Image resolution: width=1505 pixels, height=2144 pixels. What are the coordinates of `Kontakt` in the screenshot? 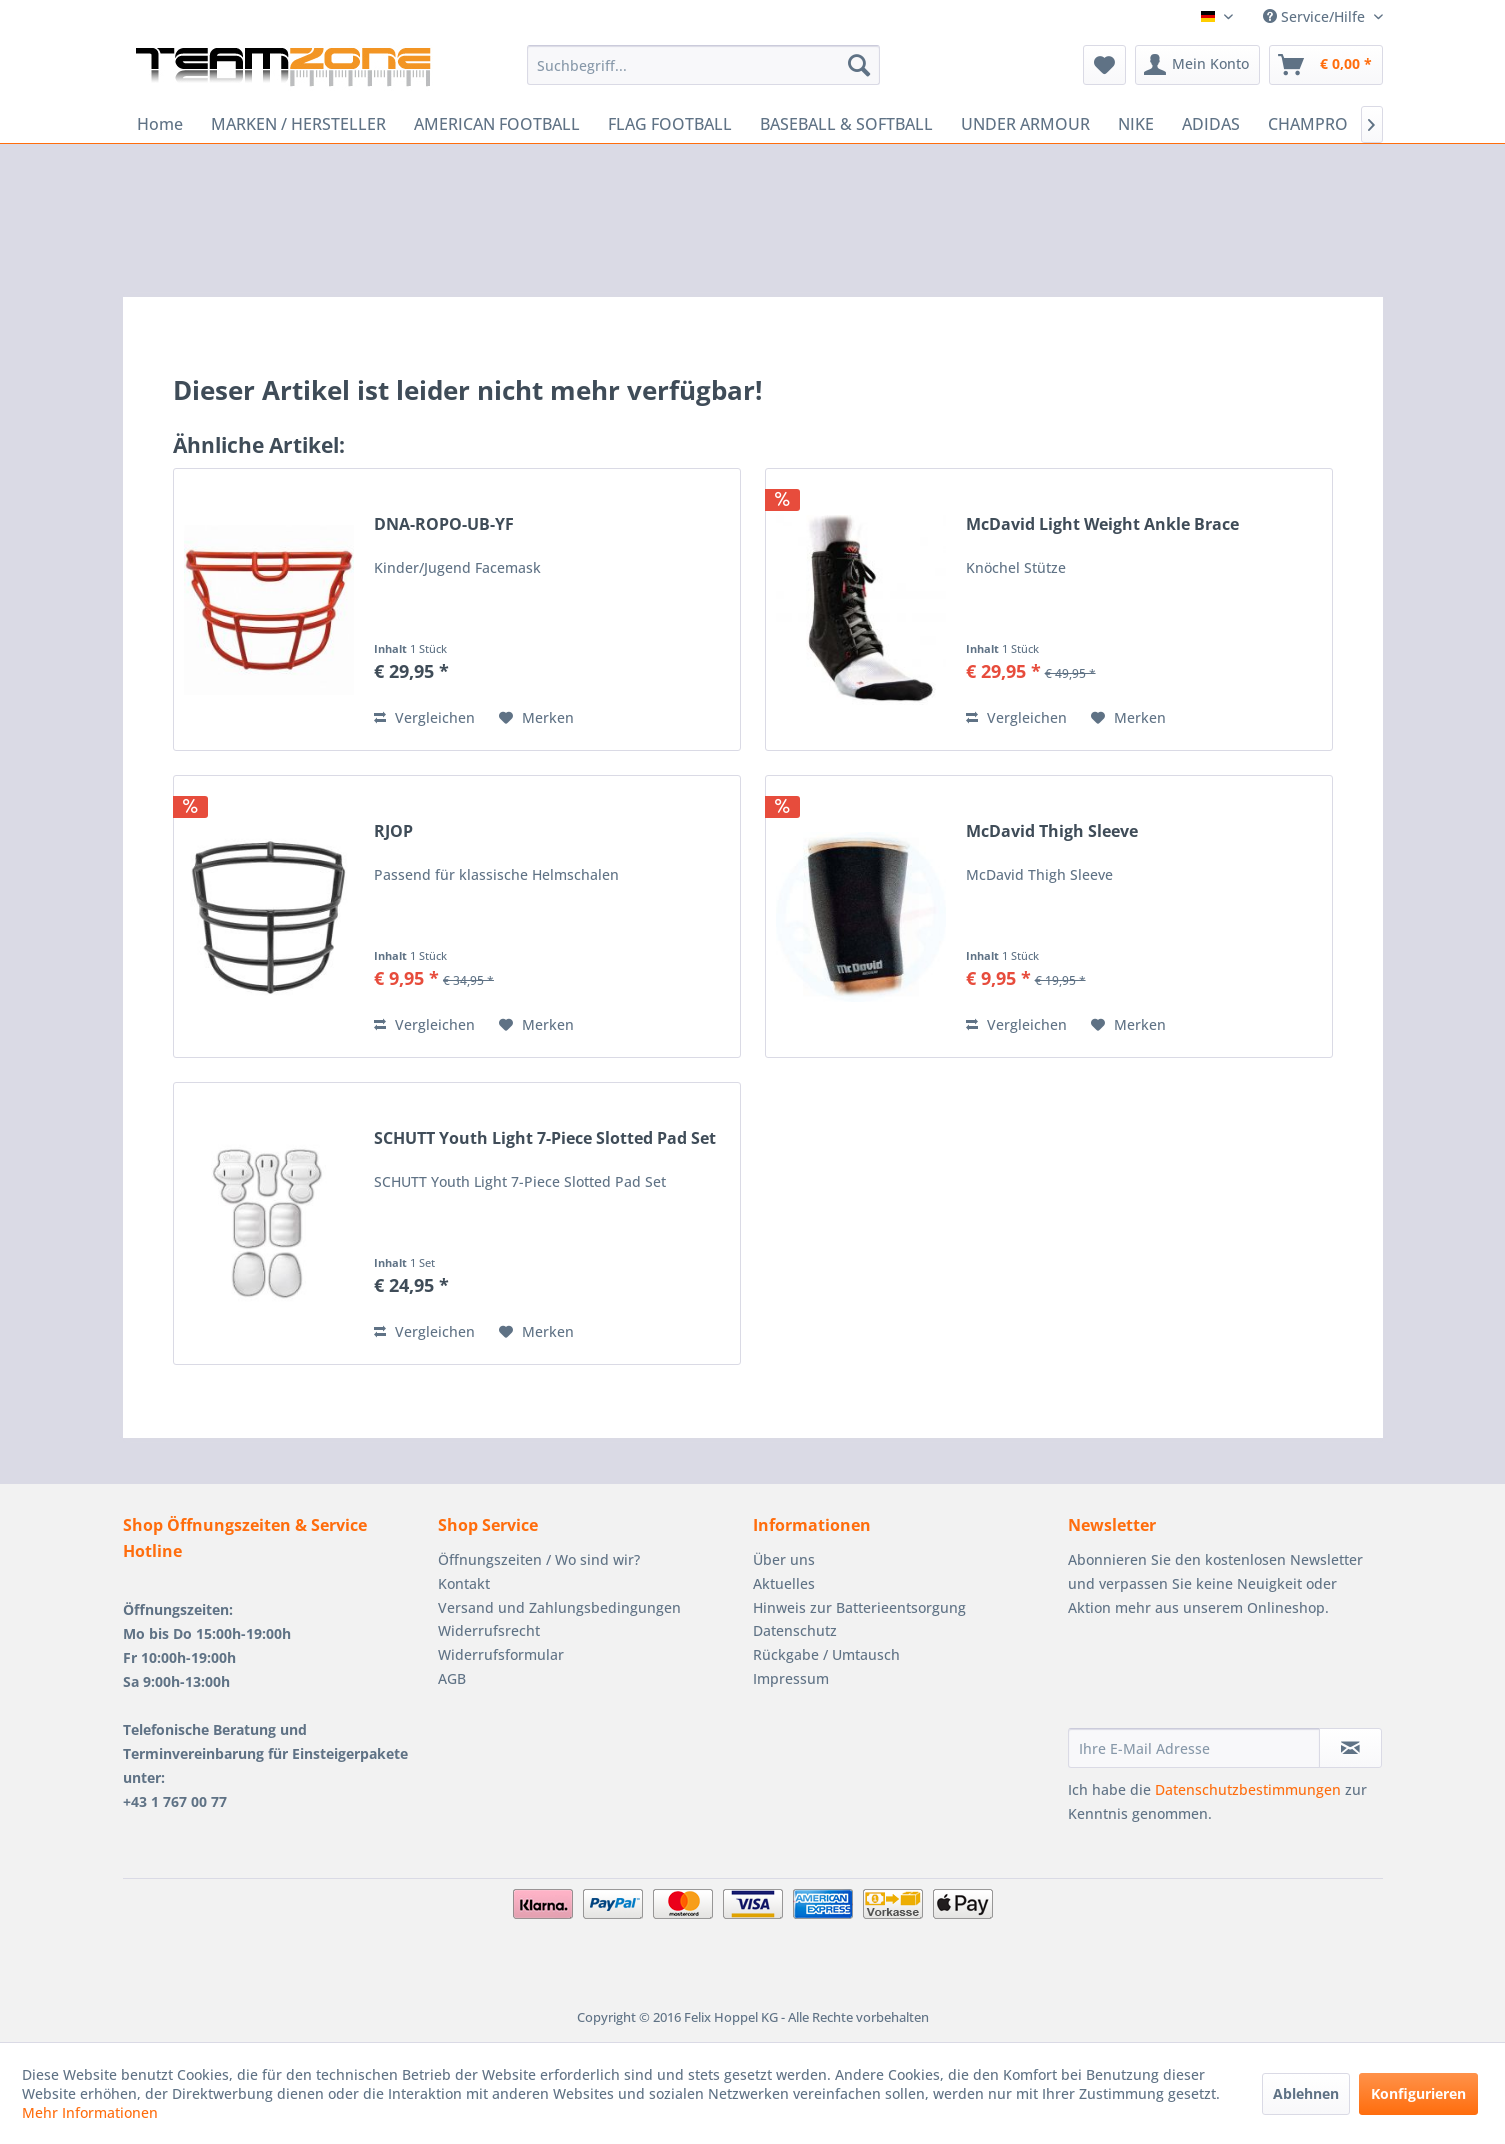 It's located at (464, 1583).